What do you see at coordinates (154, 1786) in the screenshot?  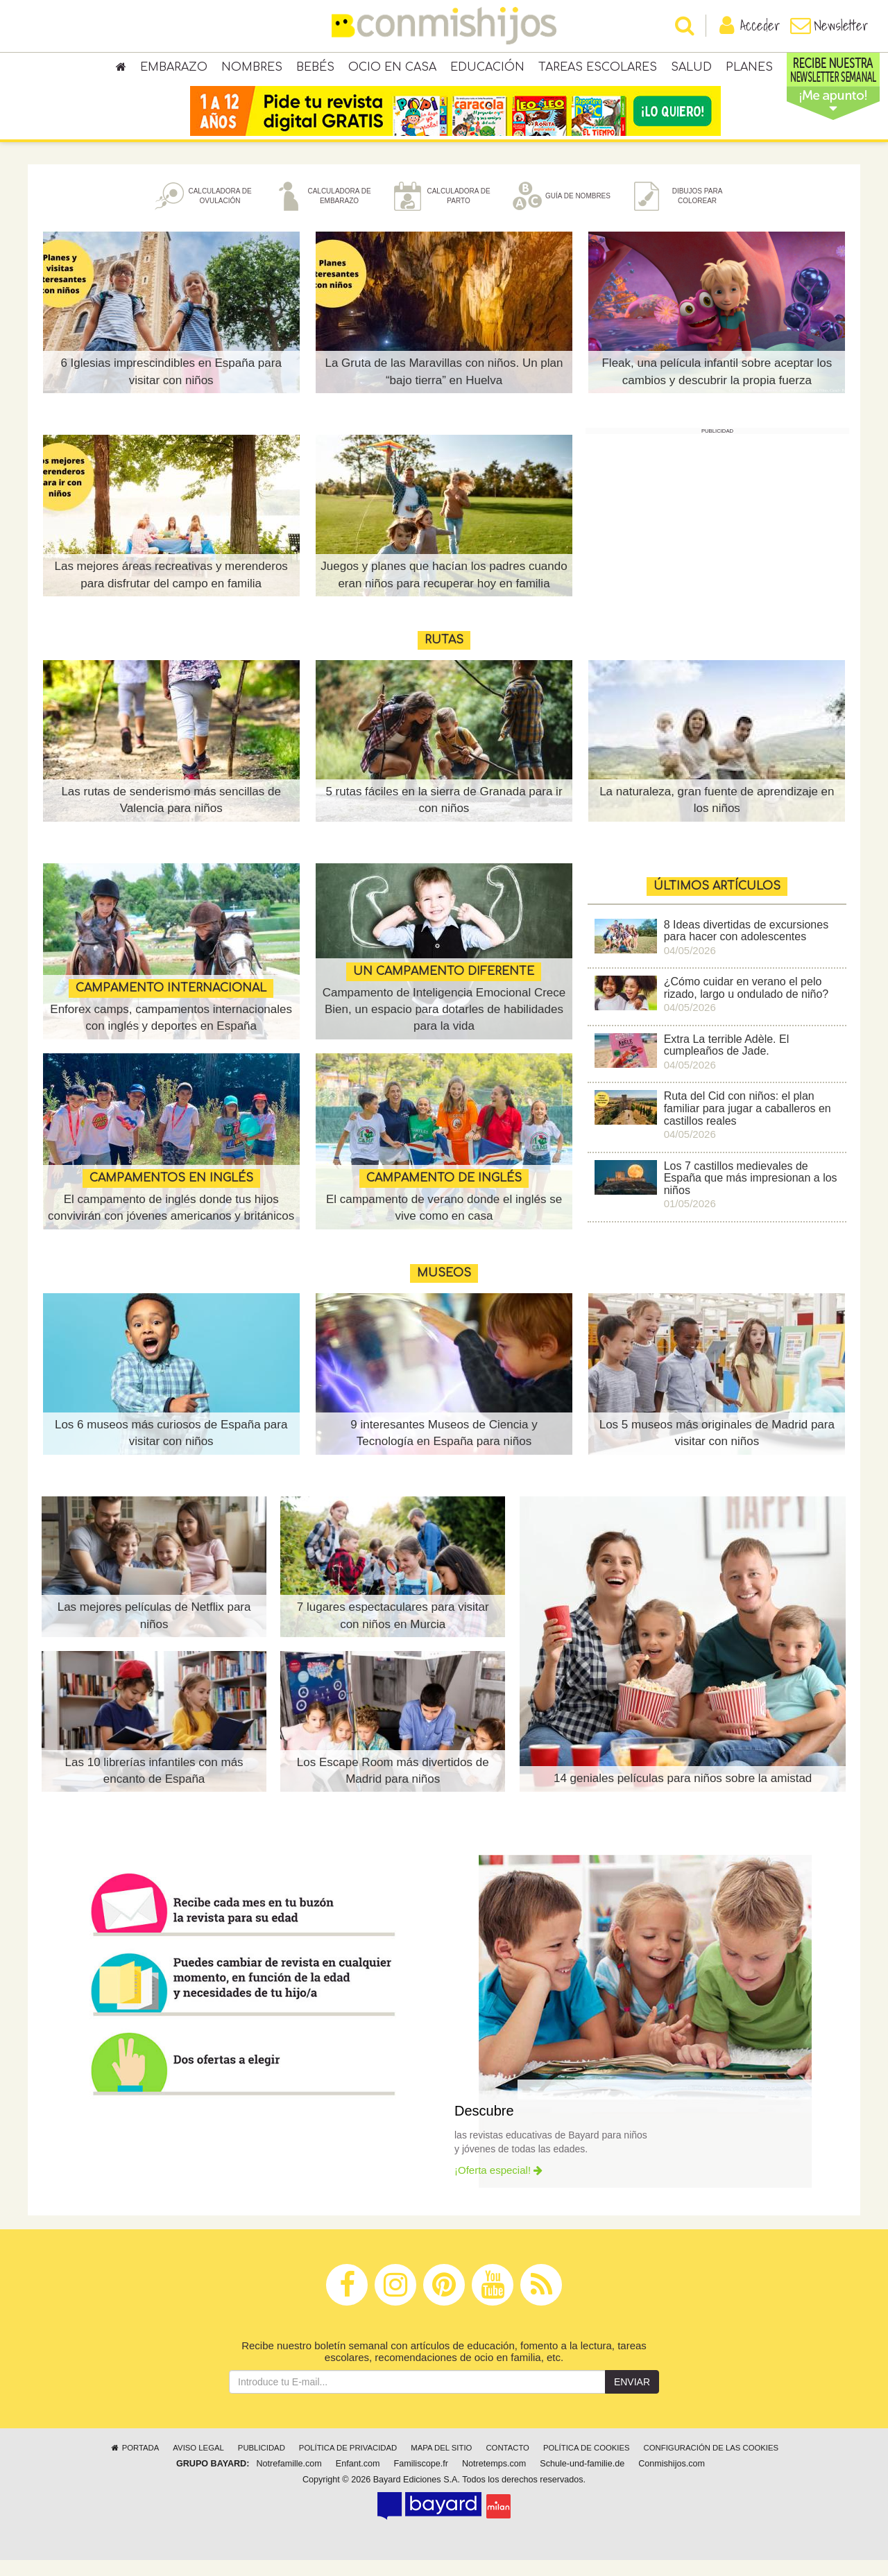 I see `Las 10 librerías infantiles con más encanto de España` at bounding box center [154, 1786].